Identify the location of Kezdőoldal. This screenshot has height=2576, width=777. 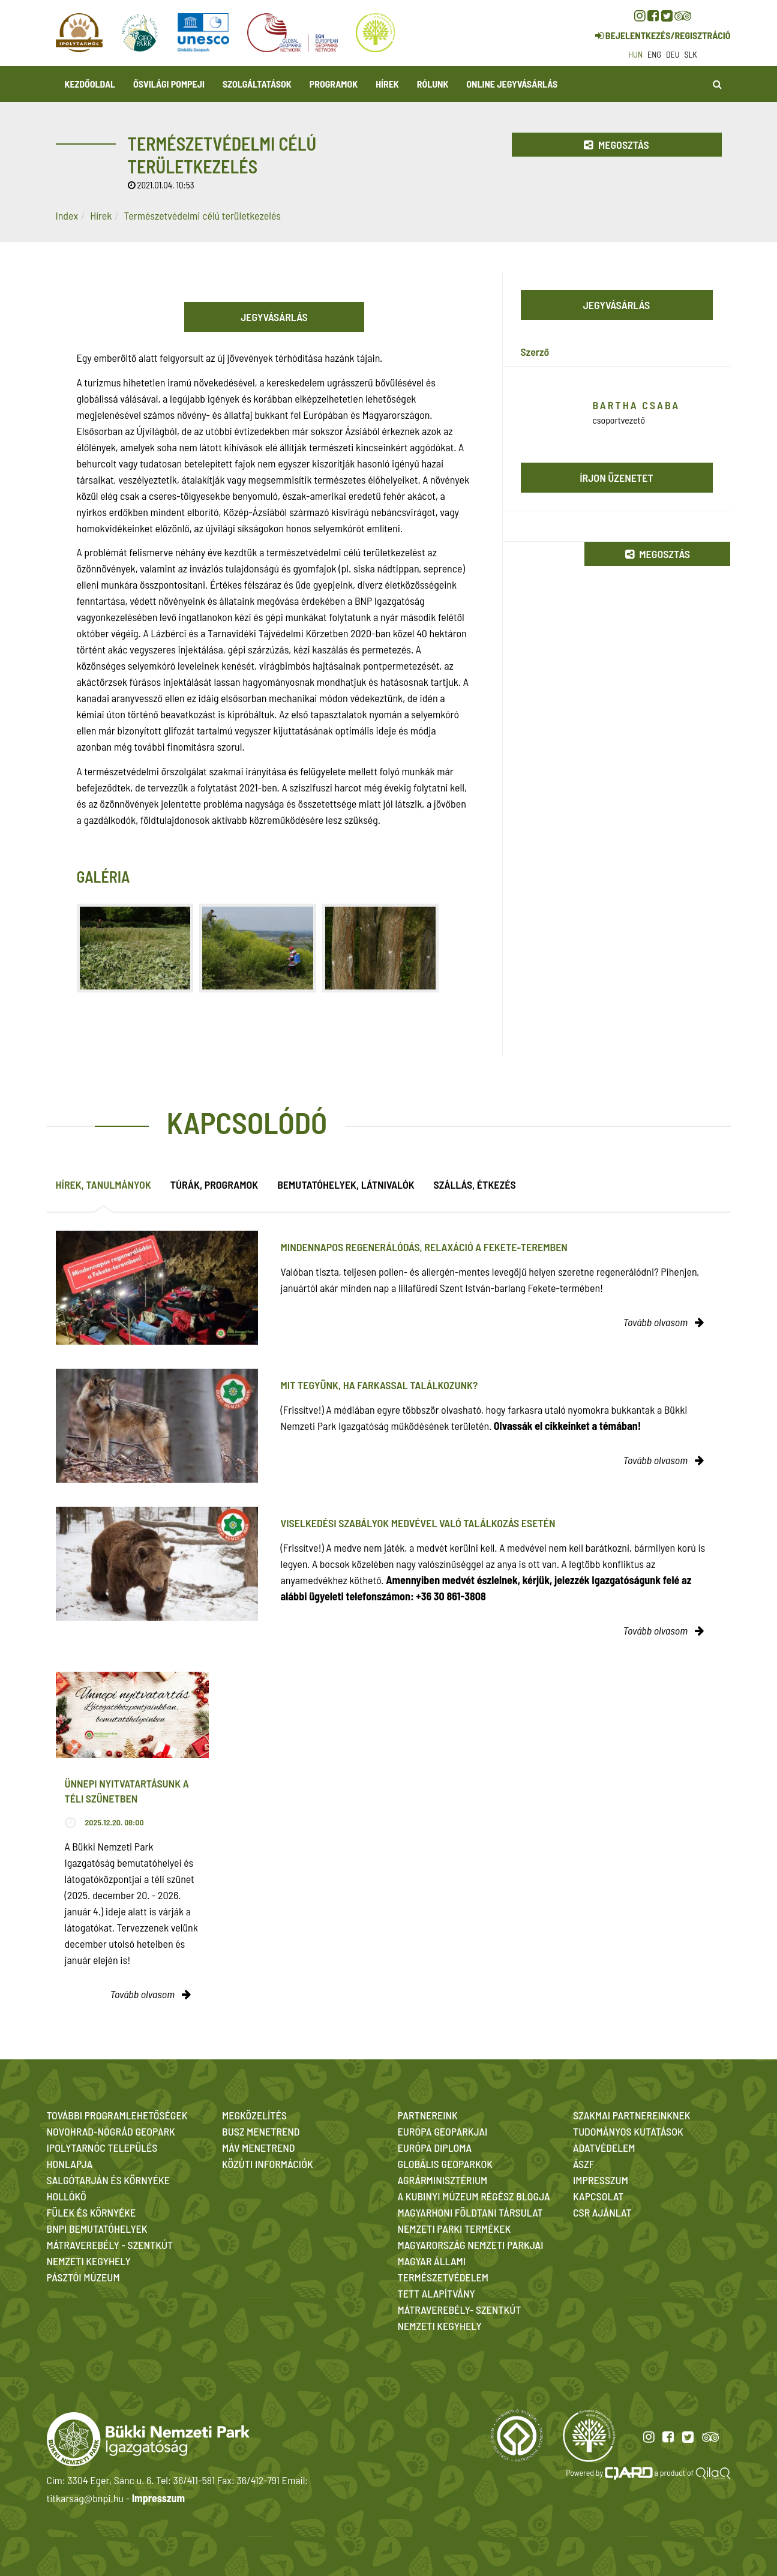
(90, 83).